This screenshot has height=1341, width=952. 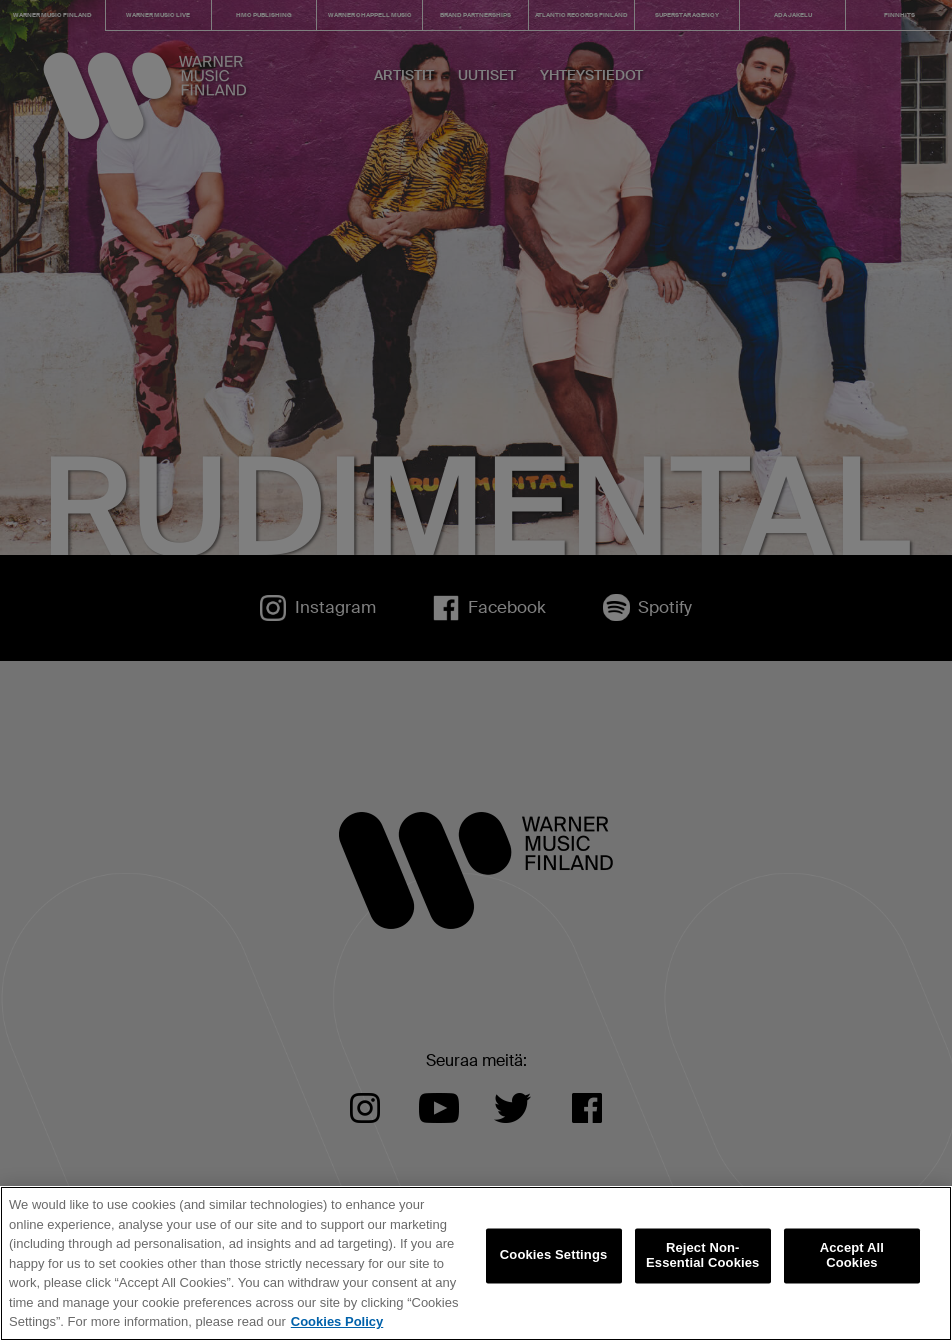 I want to click on Cookies Policy [More information about your privacy, opens in a new tab], so click(x=337, y=1321).